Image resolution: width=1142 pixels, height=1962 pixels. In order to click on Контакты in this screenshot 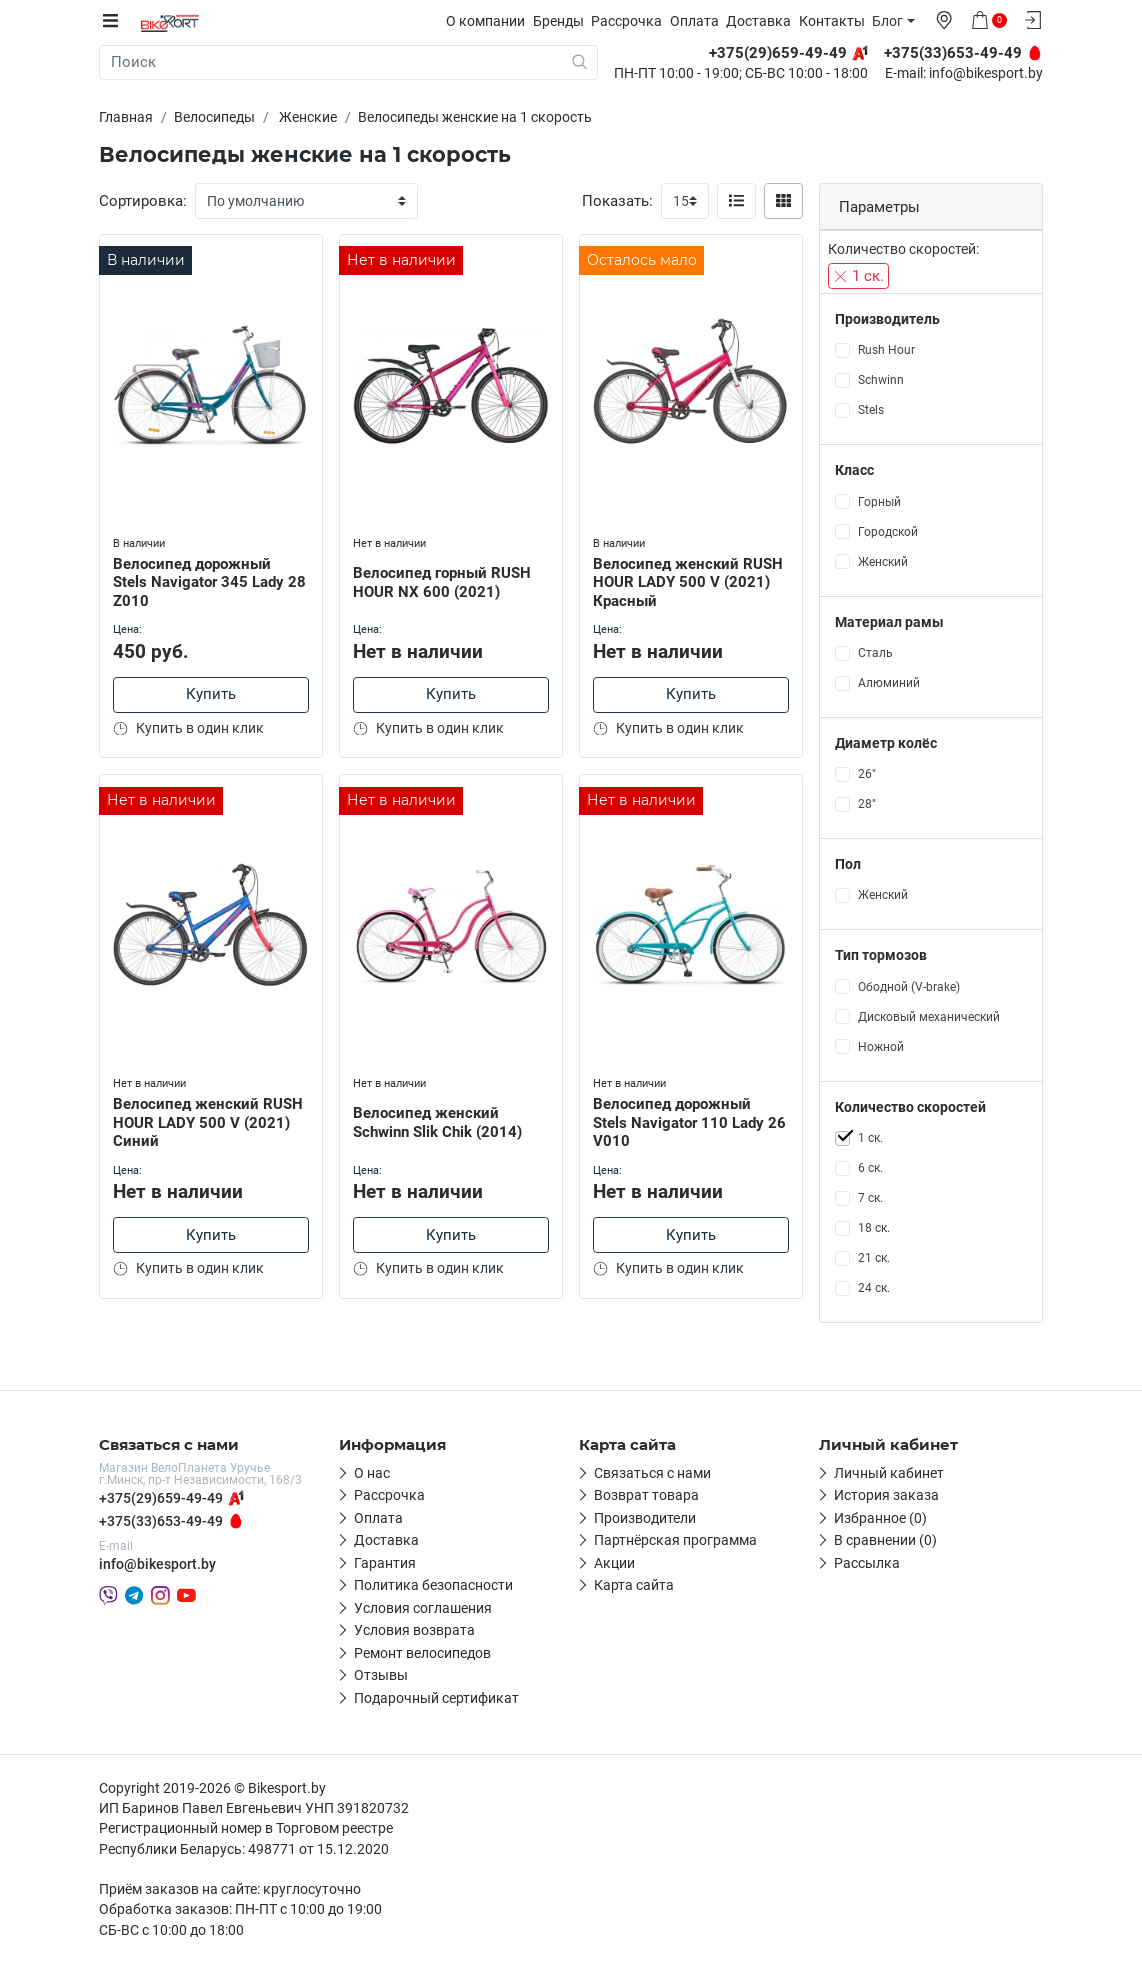, I will do `click(837, 21)`.